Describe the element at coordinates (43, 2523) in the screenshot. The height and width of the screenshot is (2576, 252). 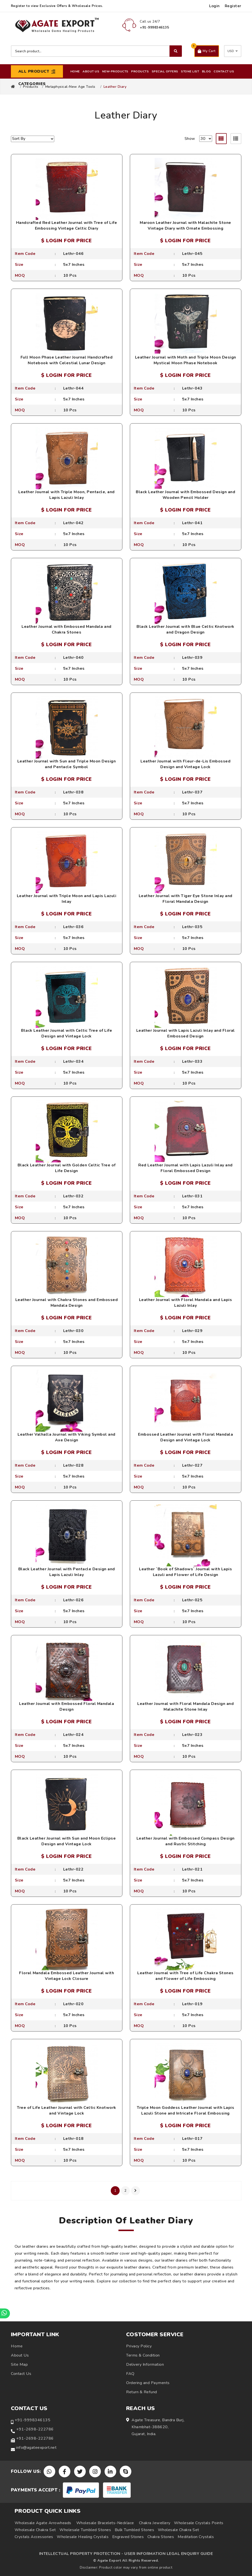
I see `Wholesale Agate Arrowheads` at that location.